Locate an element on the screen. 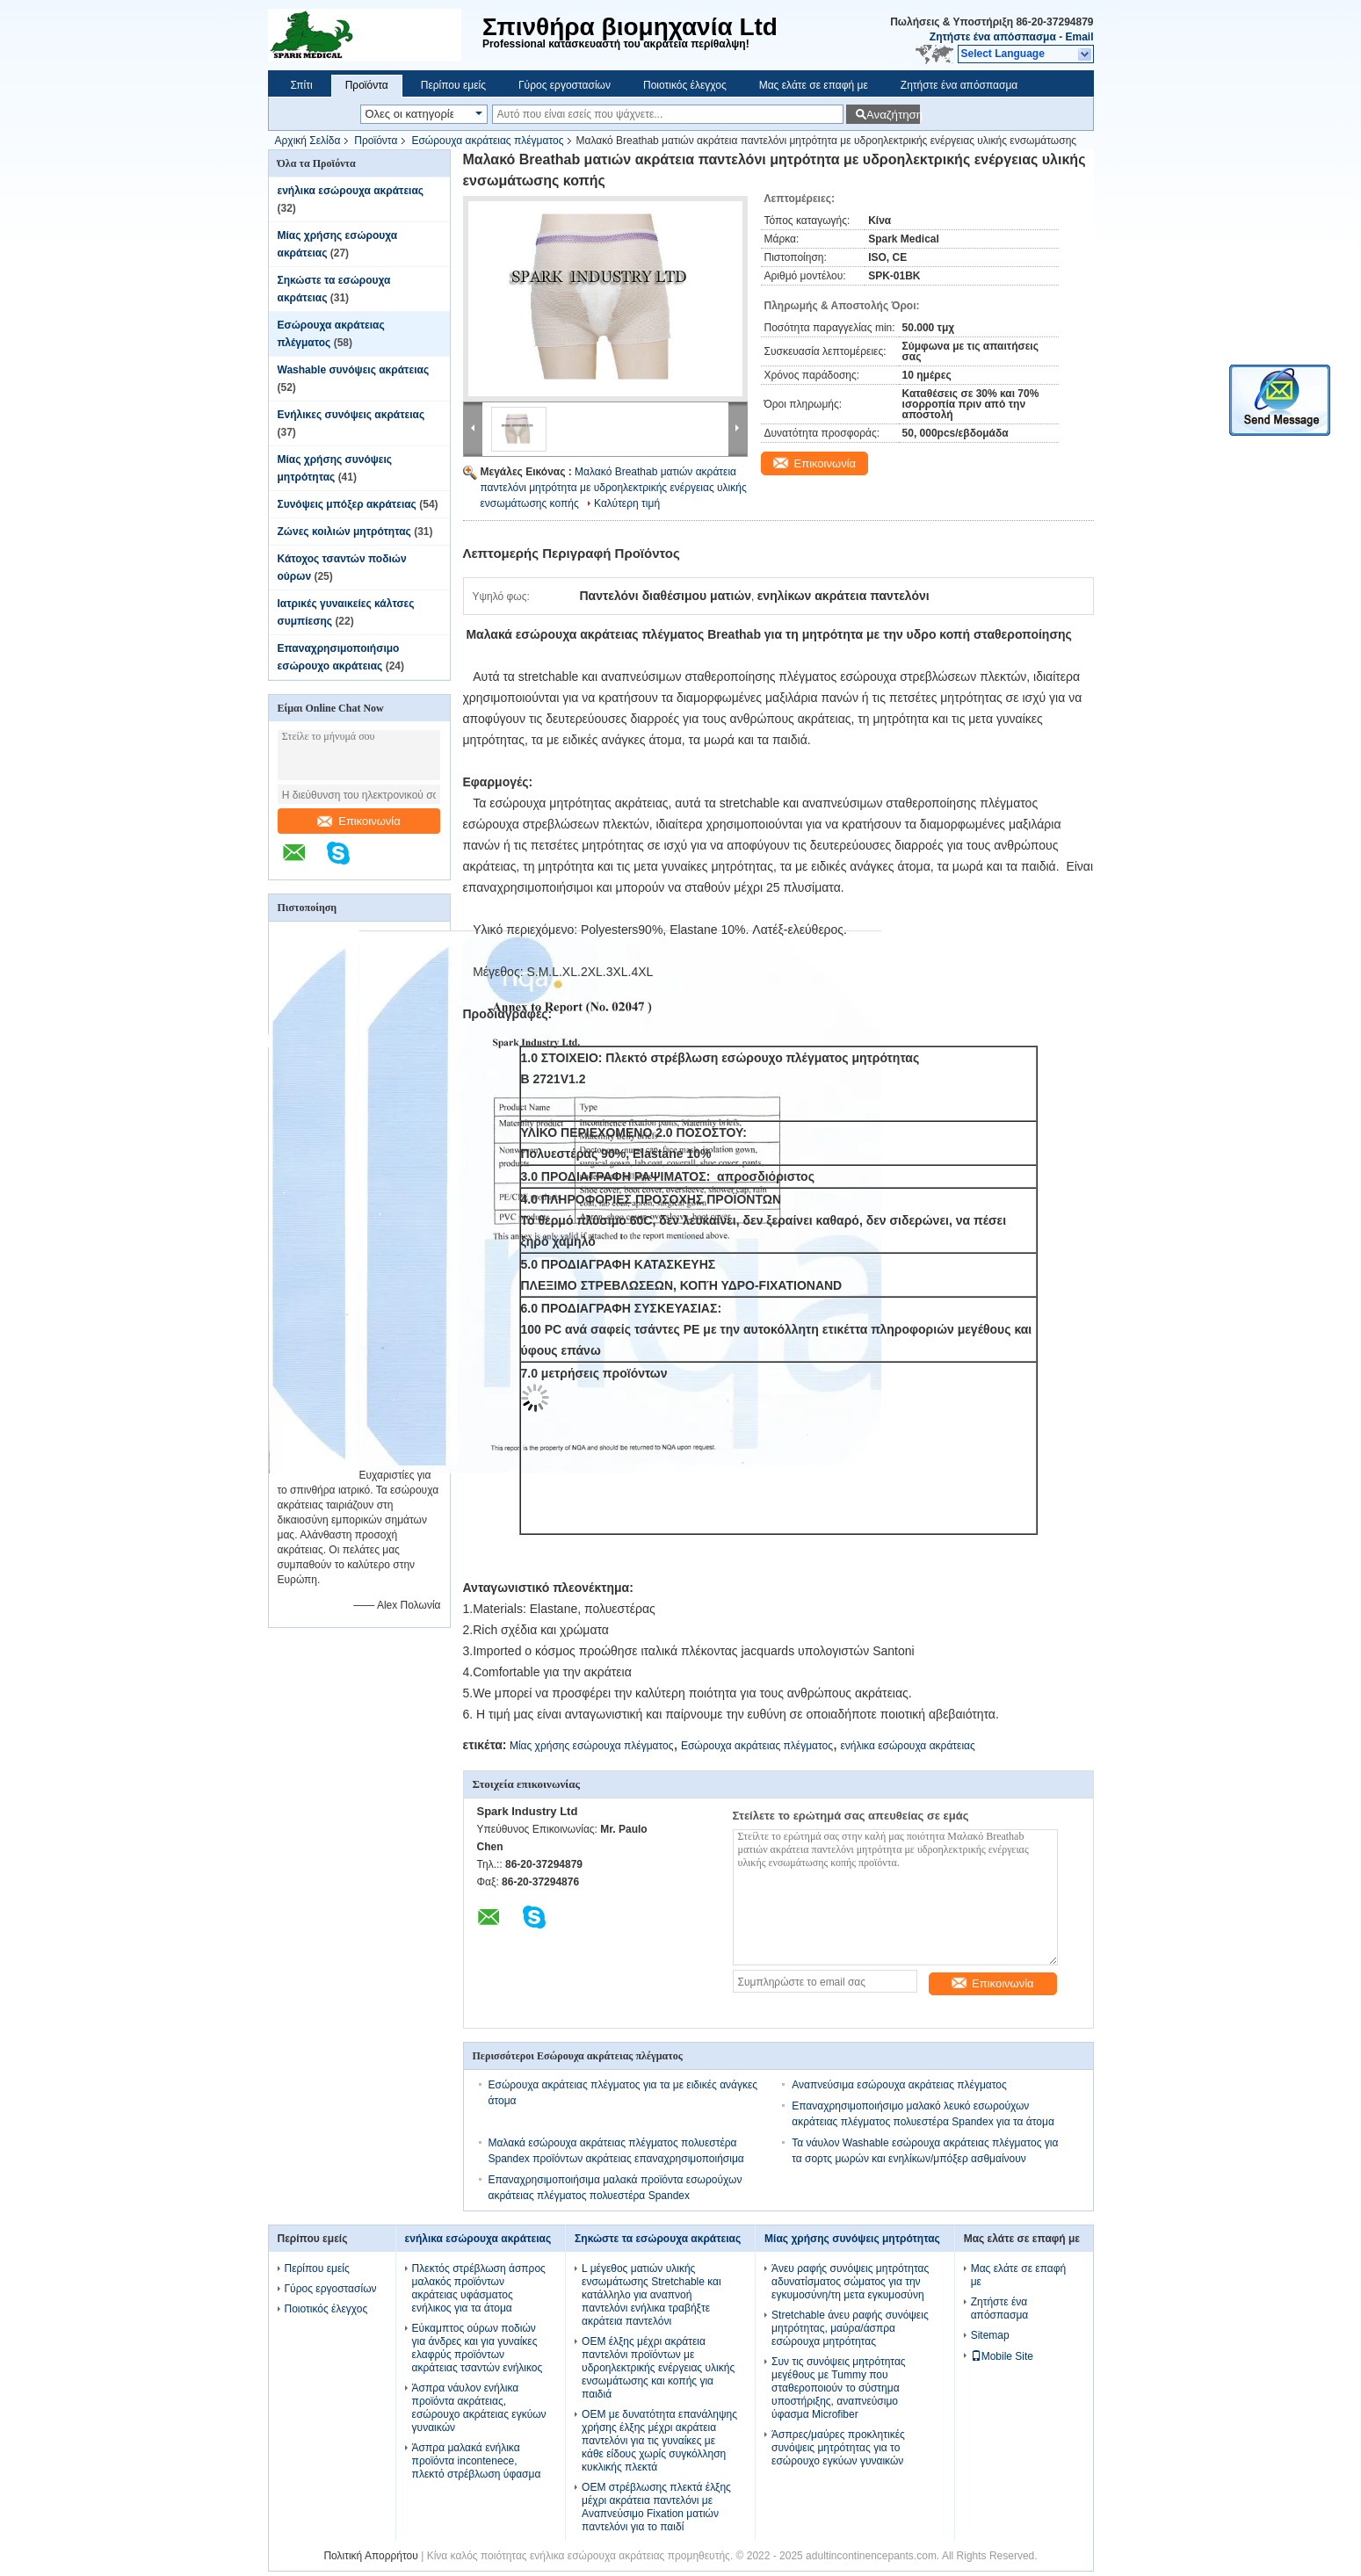 This screenshot has width=1361, height=2576. Επικοινωνία is located at coordinates (359, 821).